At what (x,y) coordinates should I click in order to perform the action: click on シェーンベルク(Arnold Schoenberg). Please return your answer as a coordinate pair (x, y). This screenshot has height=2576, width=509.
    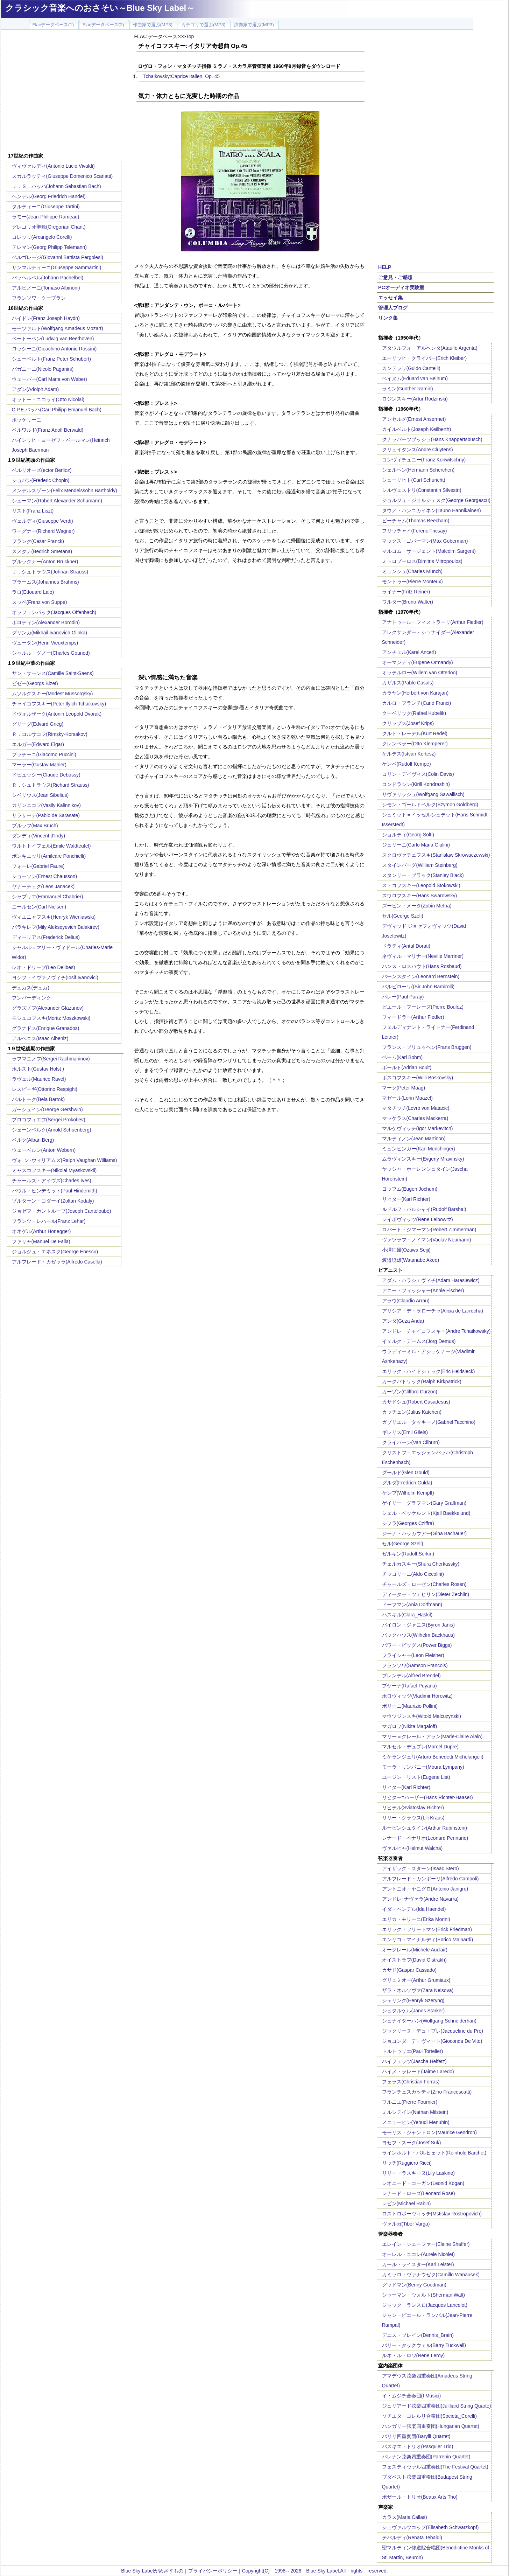
    Looking at the image, I should click on (51, 1130).